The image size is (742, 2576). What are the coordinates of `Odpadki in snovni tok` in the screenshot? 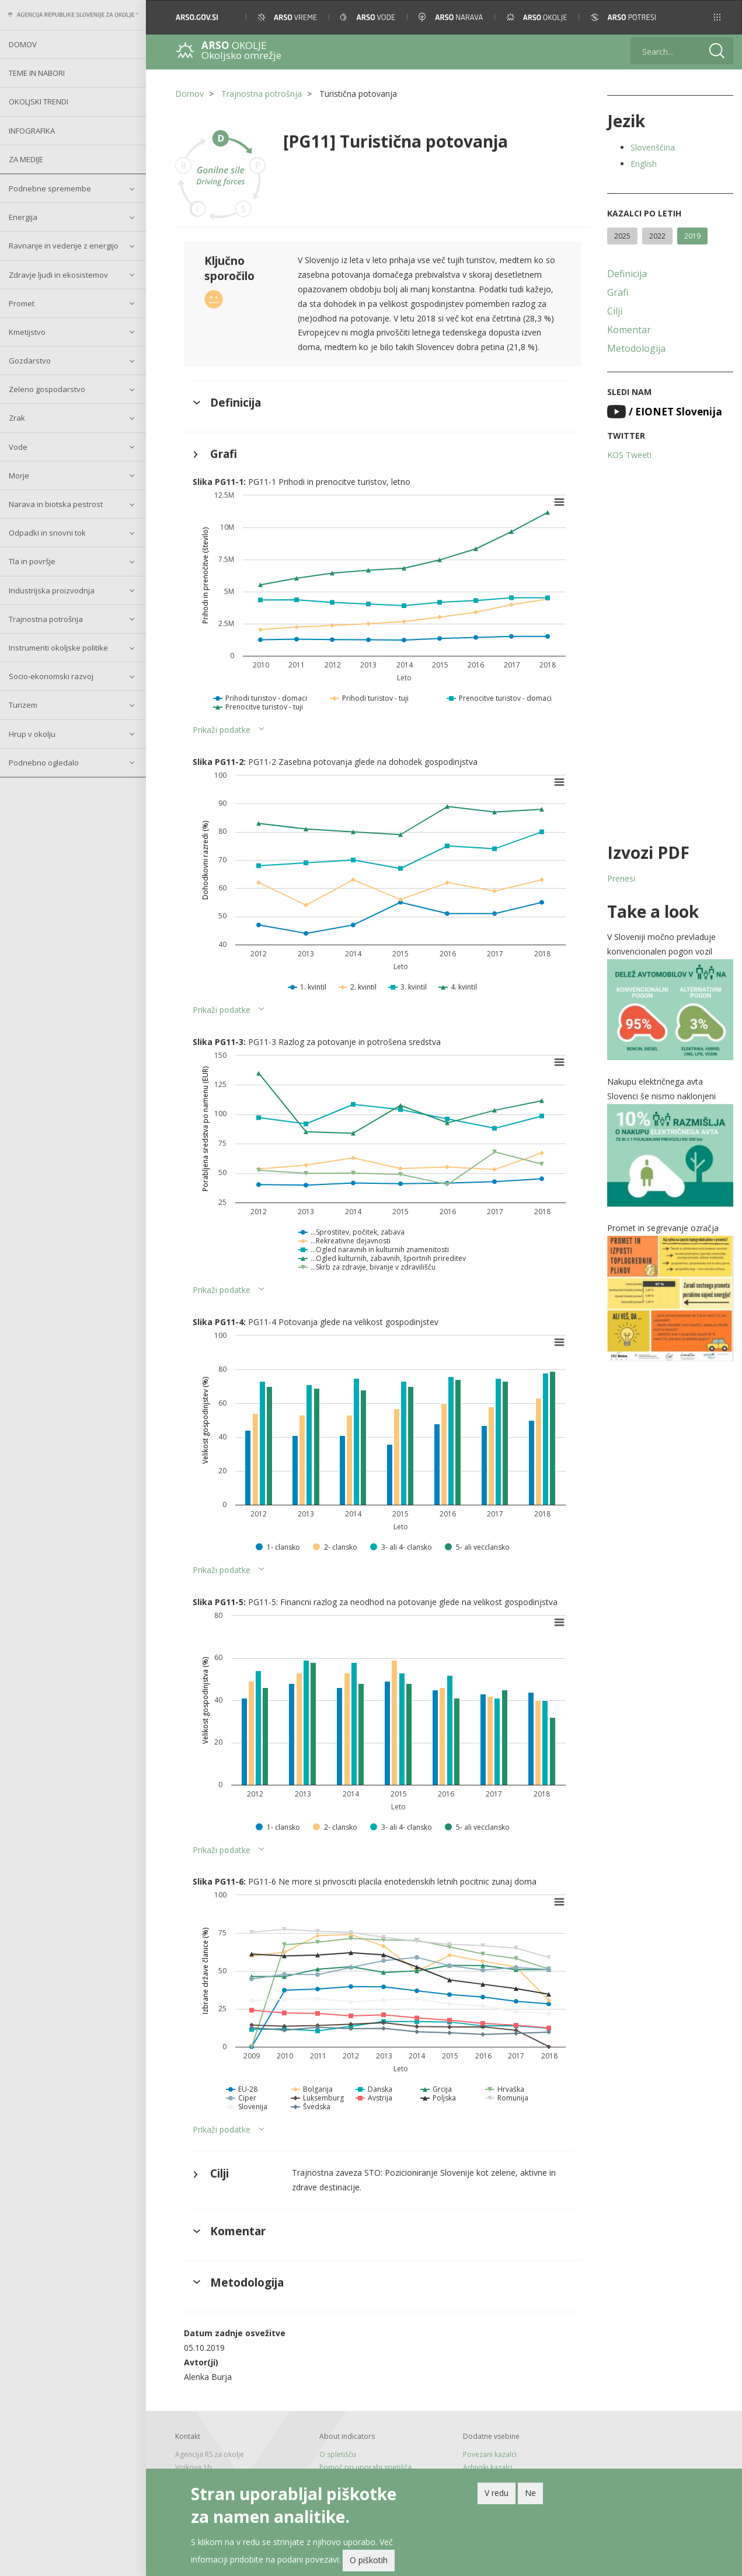 It's located at (47, 532).